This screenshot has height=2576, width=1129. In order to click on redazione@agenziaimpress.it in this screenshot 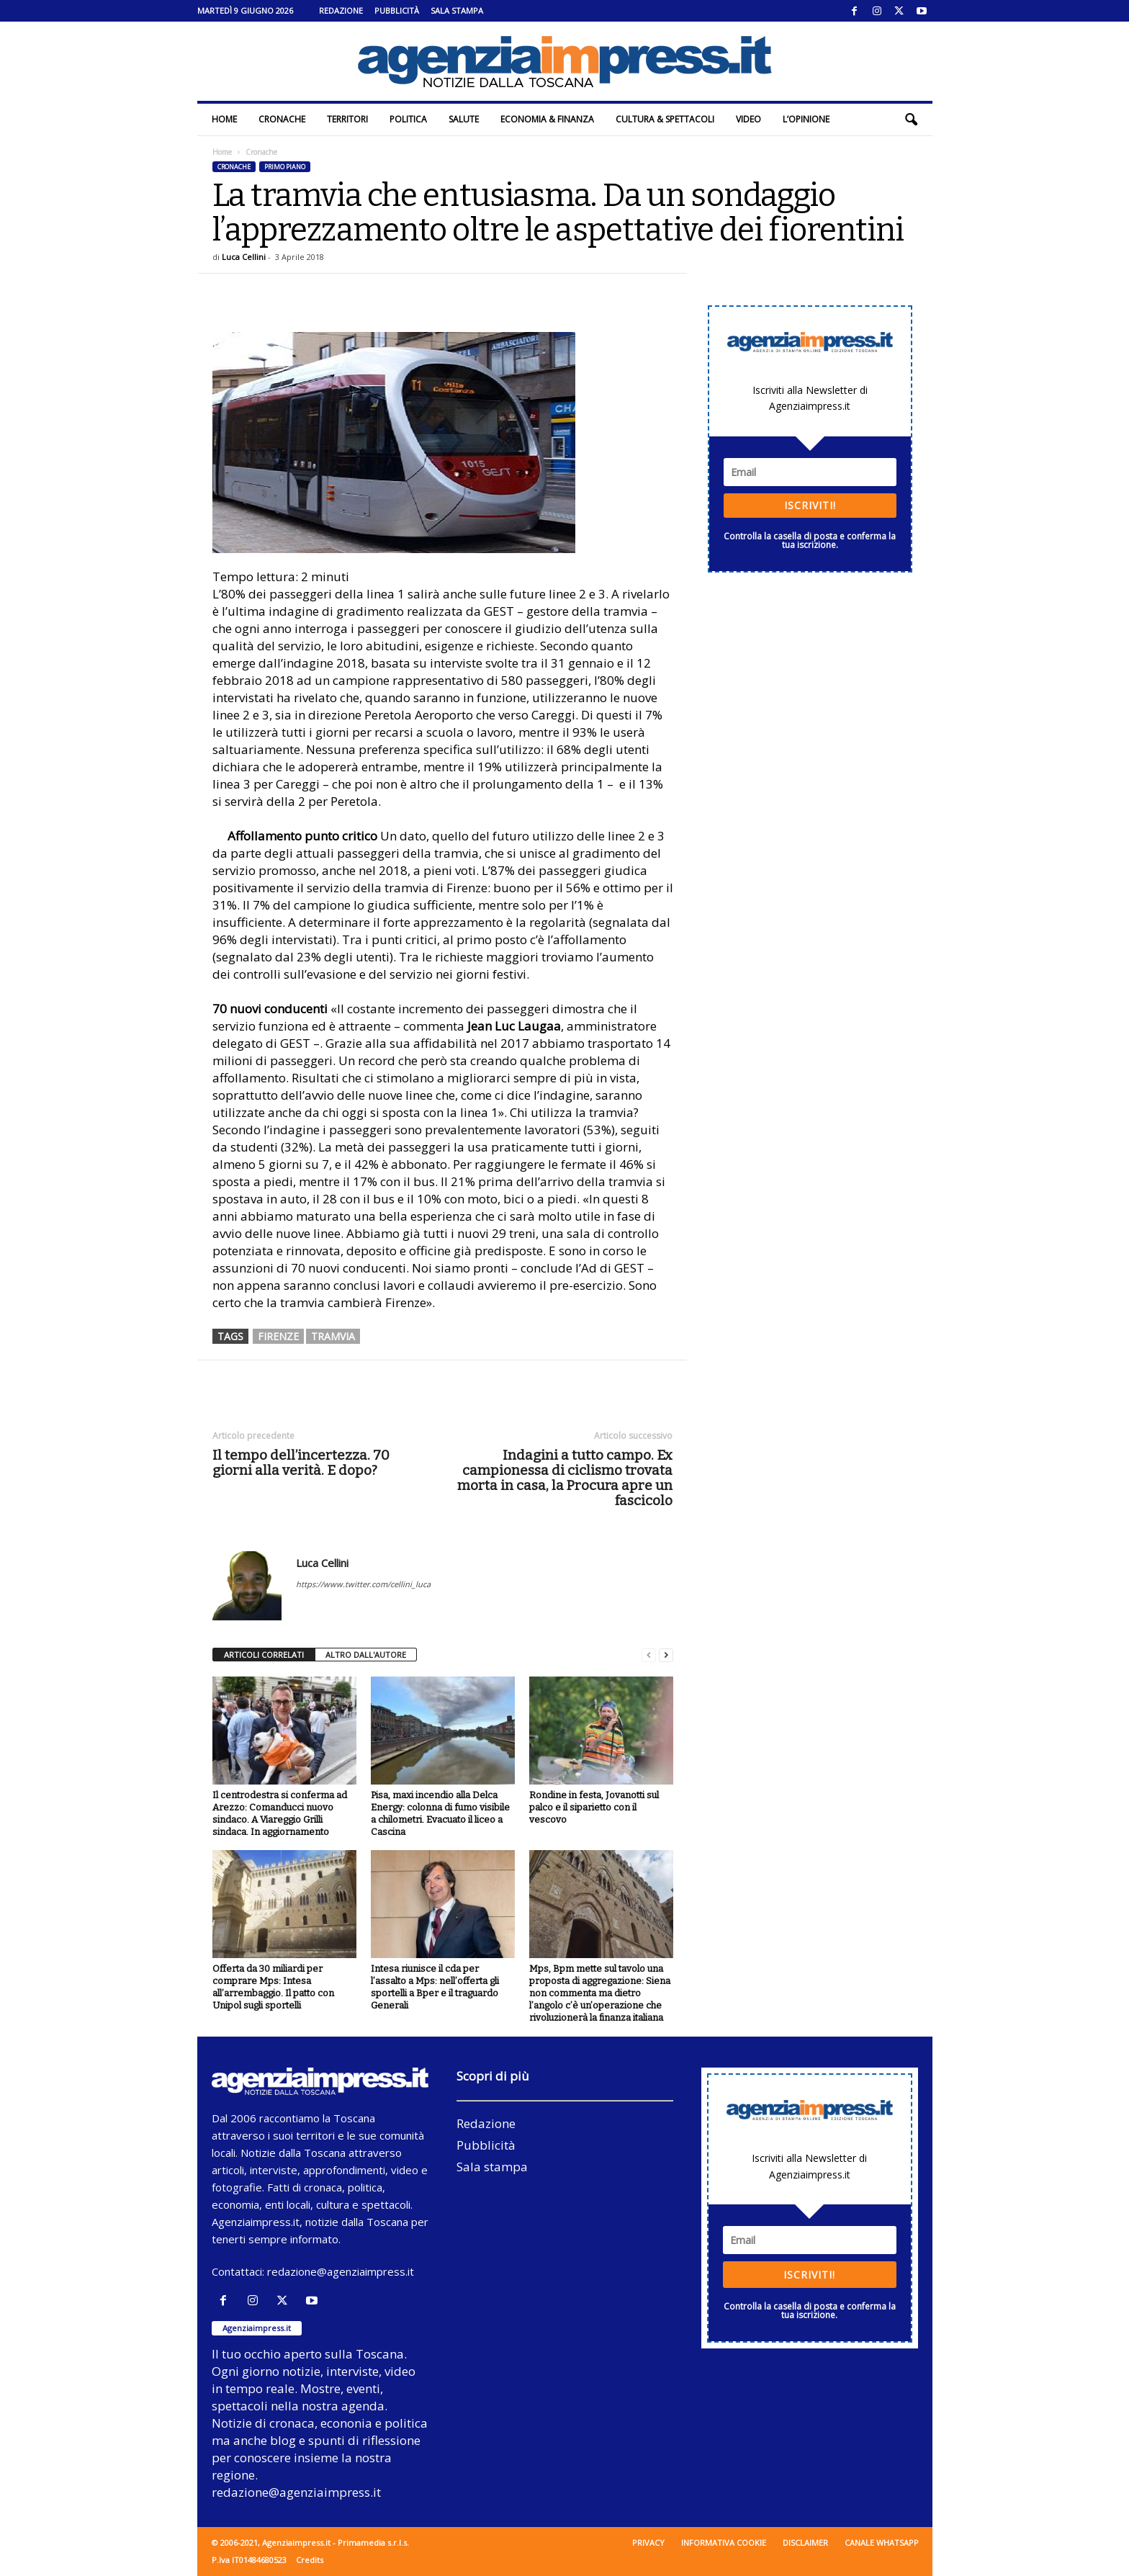, I will do `click(340, 2271)`.